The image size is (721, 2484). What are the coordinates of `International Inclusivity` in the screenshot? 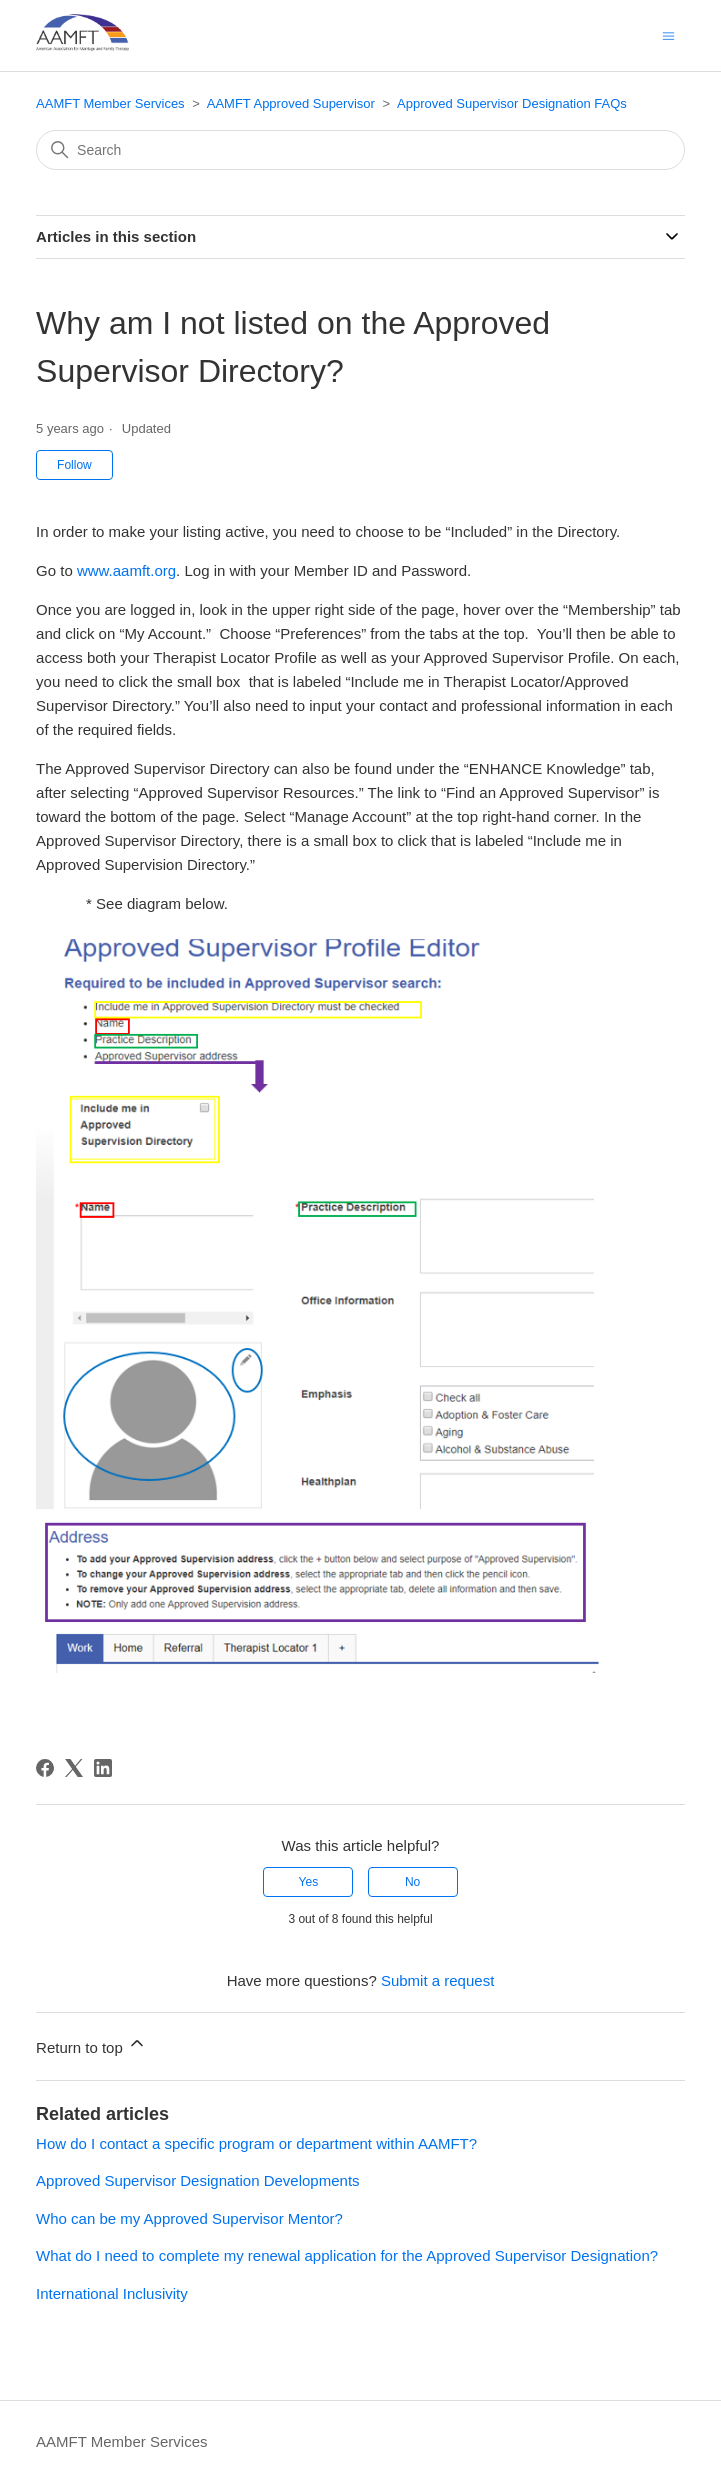 It's located at (112, 2293).